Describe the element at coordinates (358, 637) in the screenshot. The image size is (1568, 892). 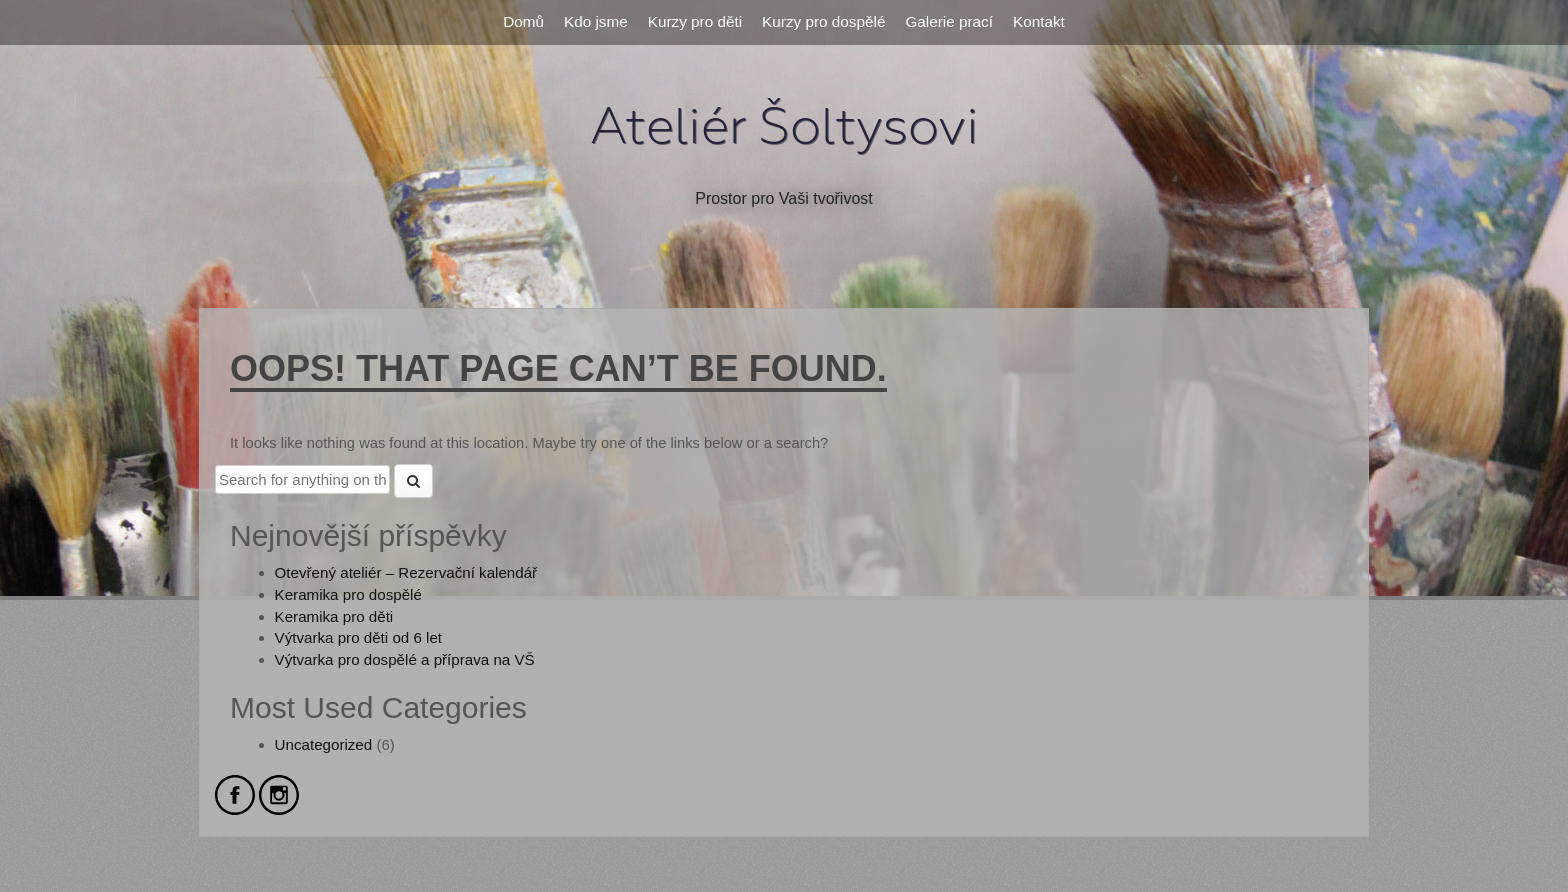
I see `Výtvarka pro děti od 6 let` at that location.